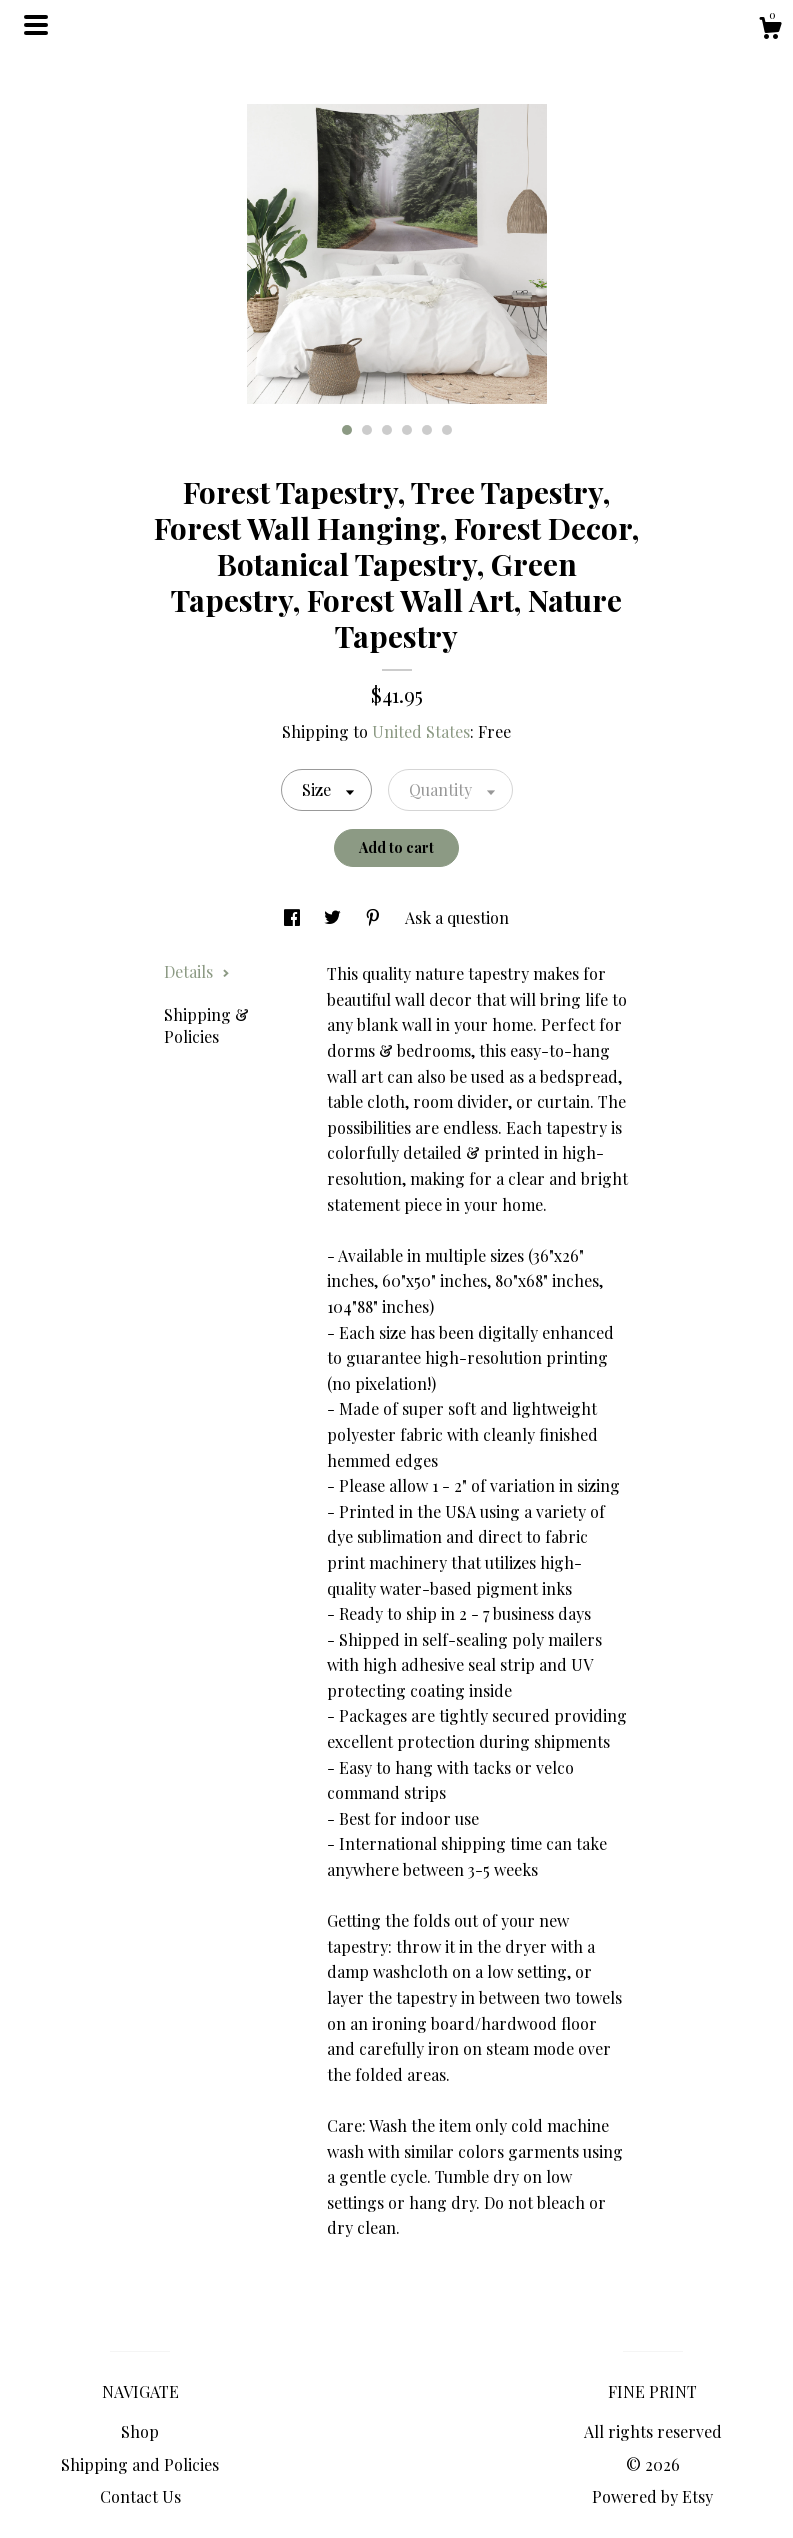 The image size is (793, 2538). What do you see at coordinates (387, 430) in the screenshot?
I see `3 [button]` at bounding box center [387, 430].